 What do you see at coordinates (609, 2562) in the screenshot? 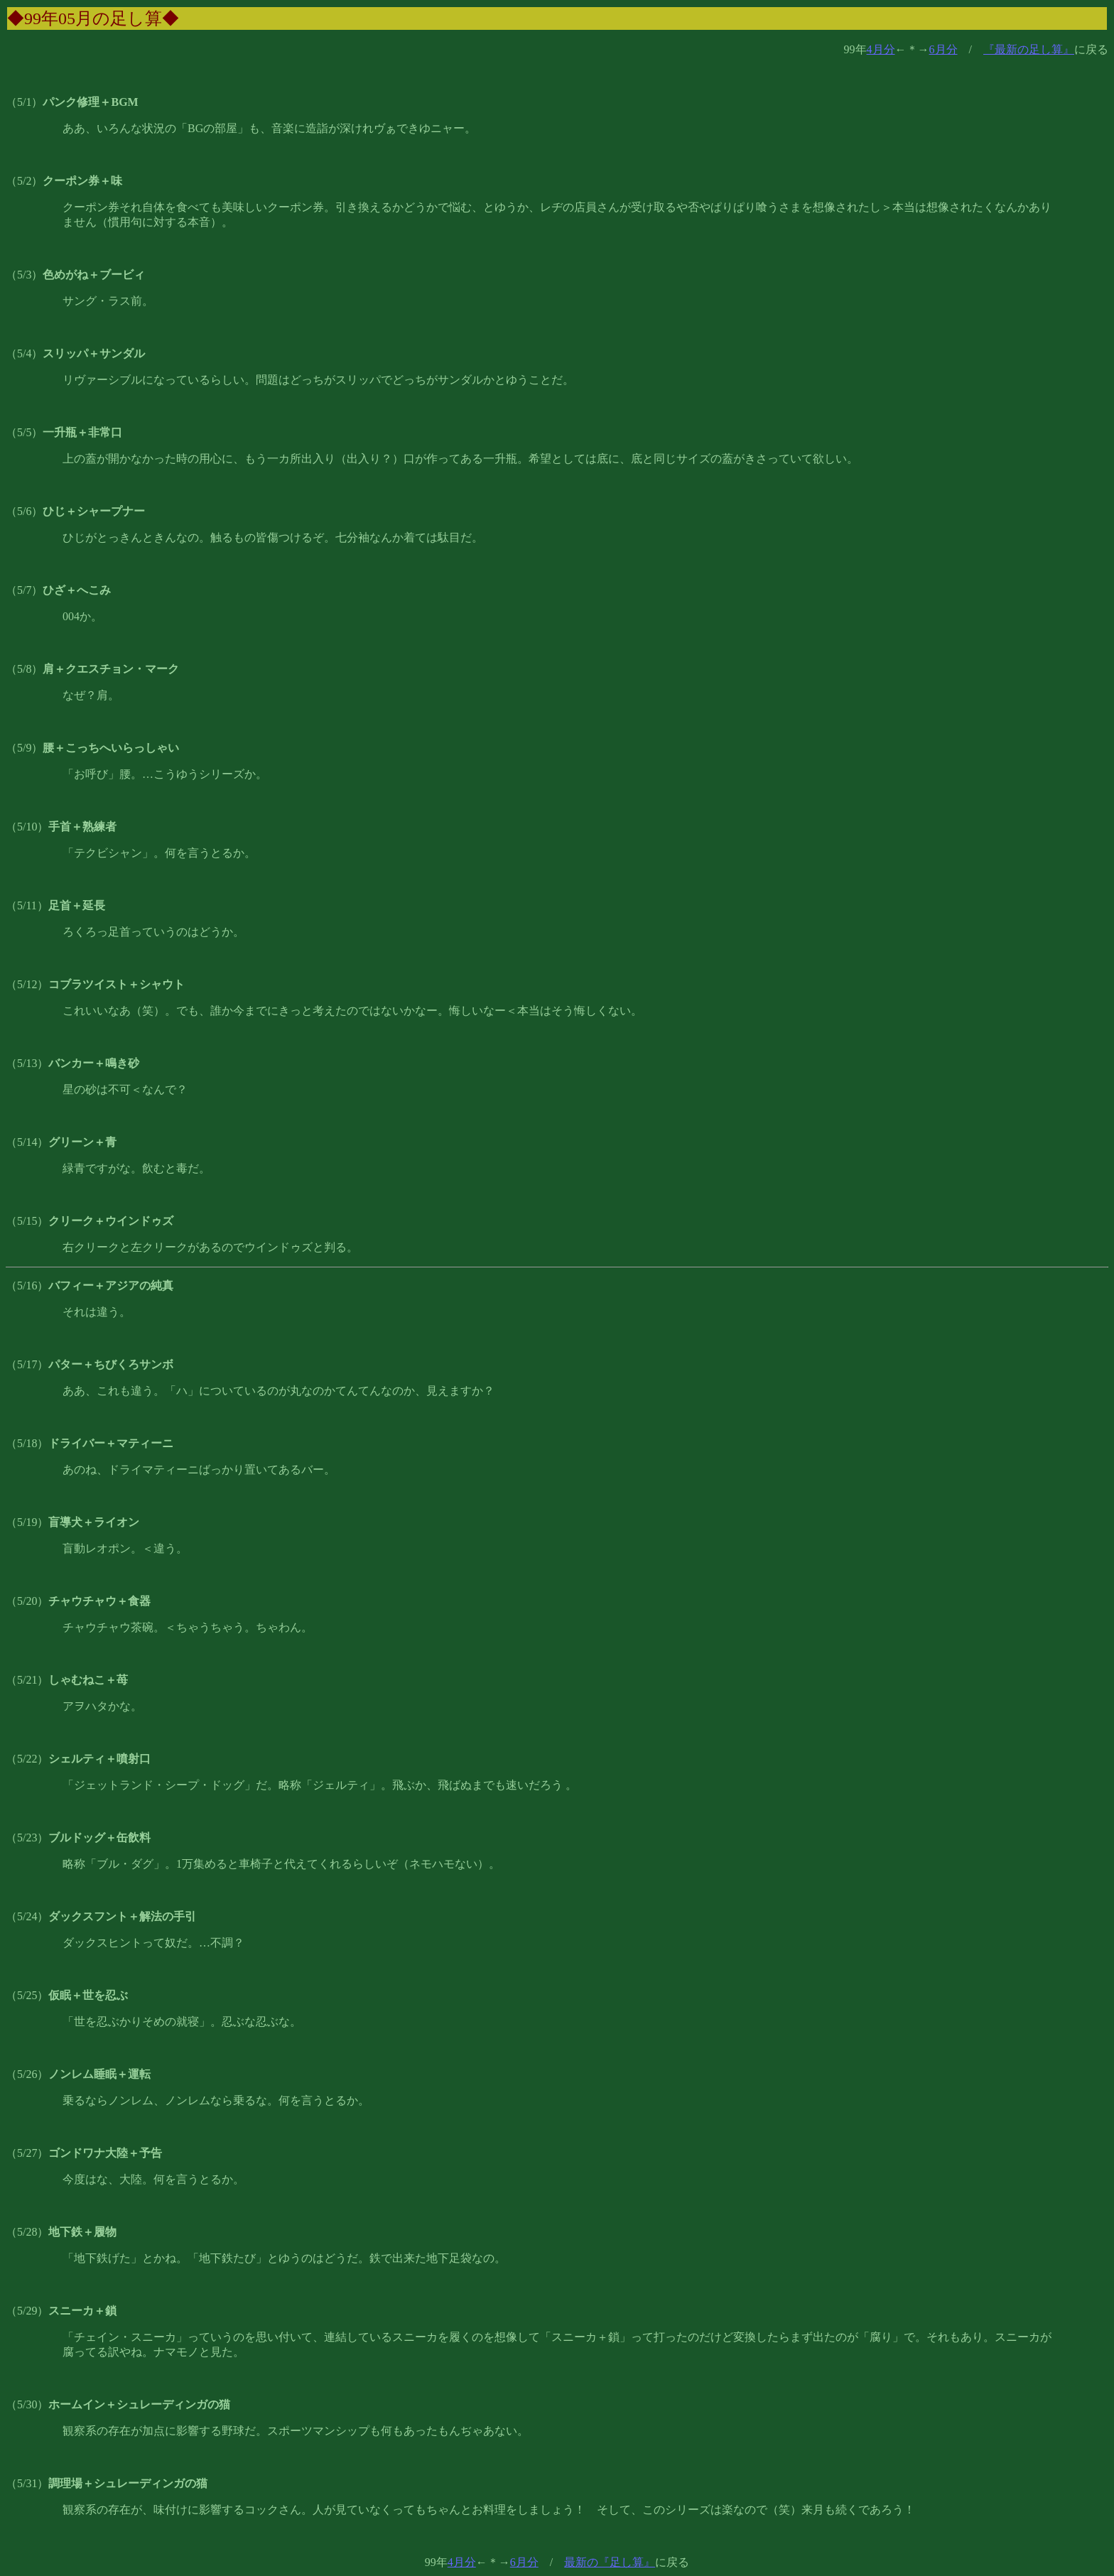
I see `最新の『足し算』` at bounding box center [609, 2562].